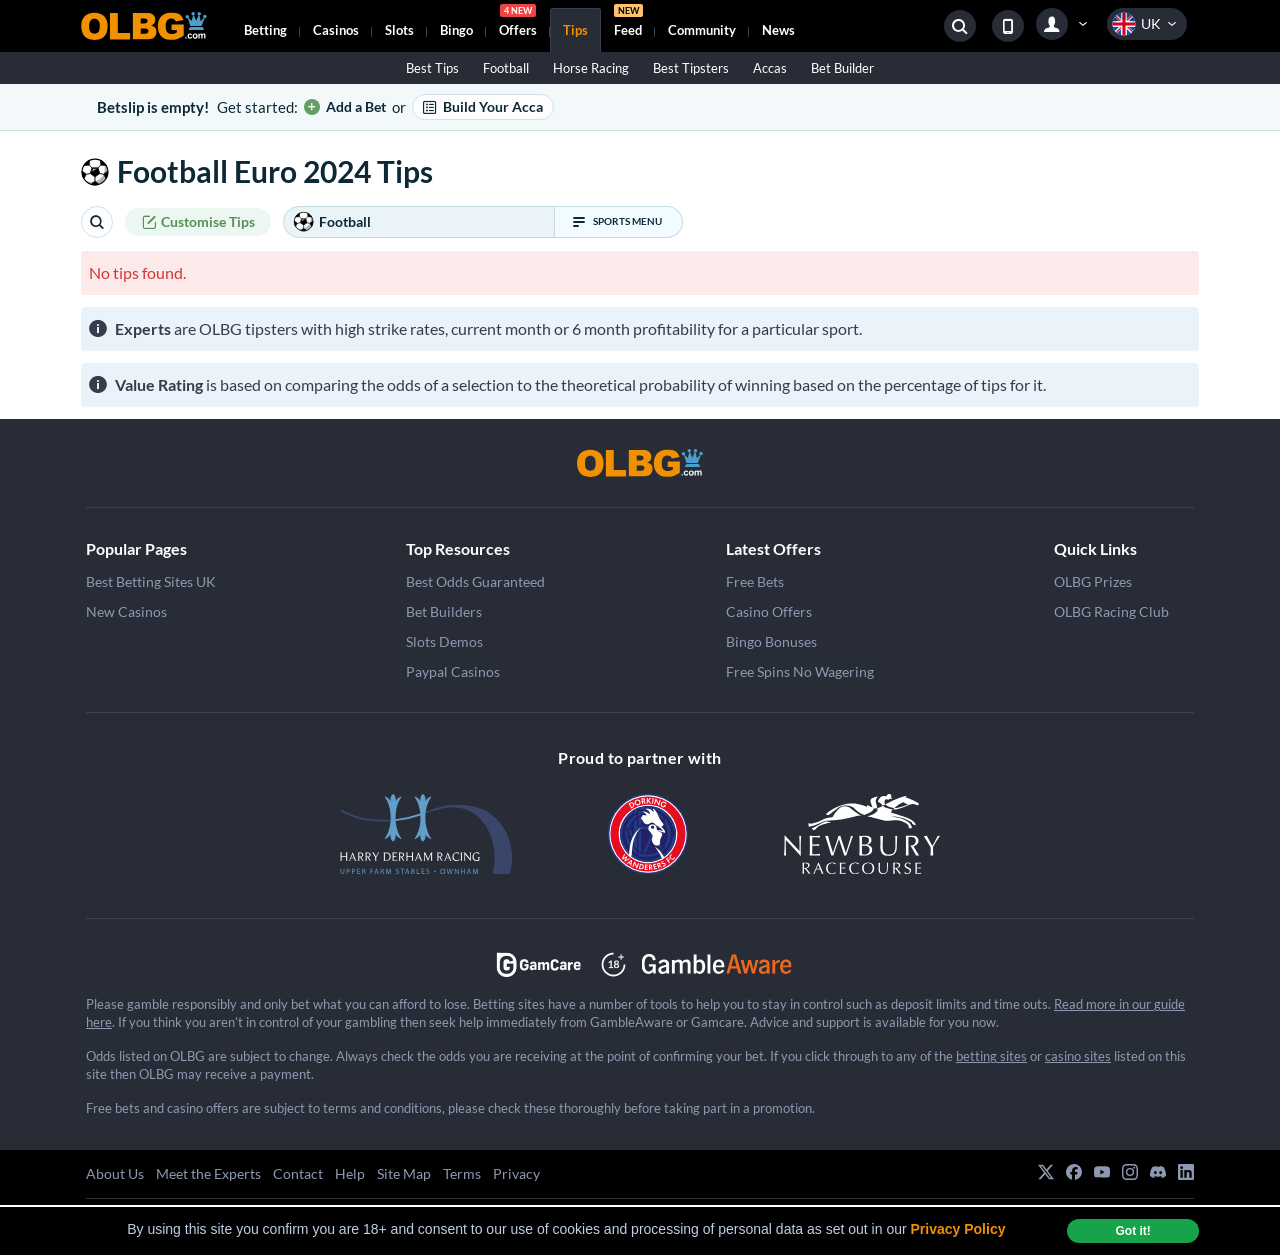 This screenshot has height=1255, width=1280. I want to click on Slots Demos, so click(444, 641).